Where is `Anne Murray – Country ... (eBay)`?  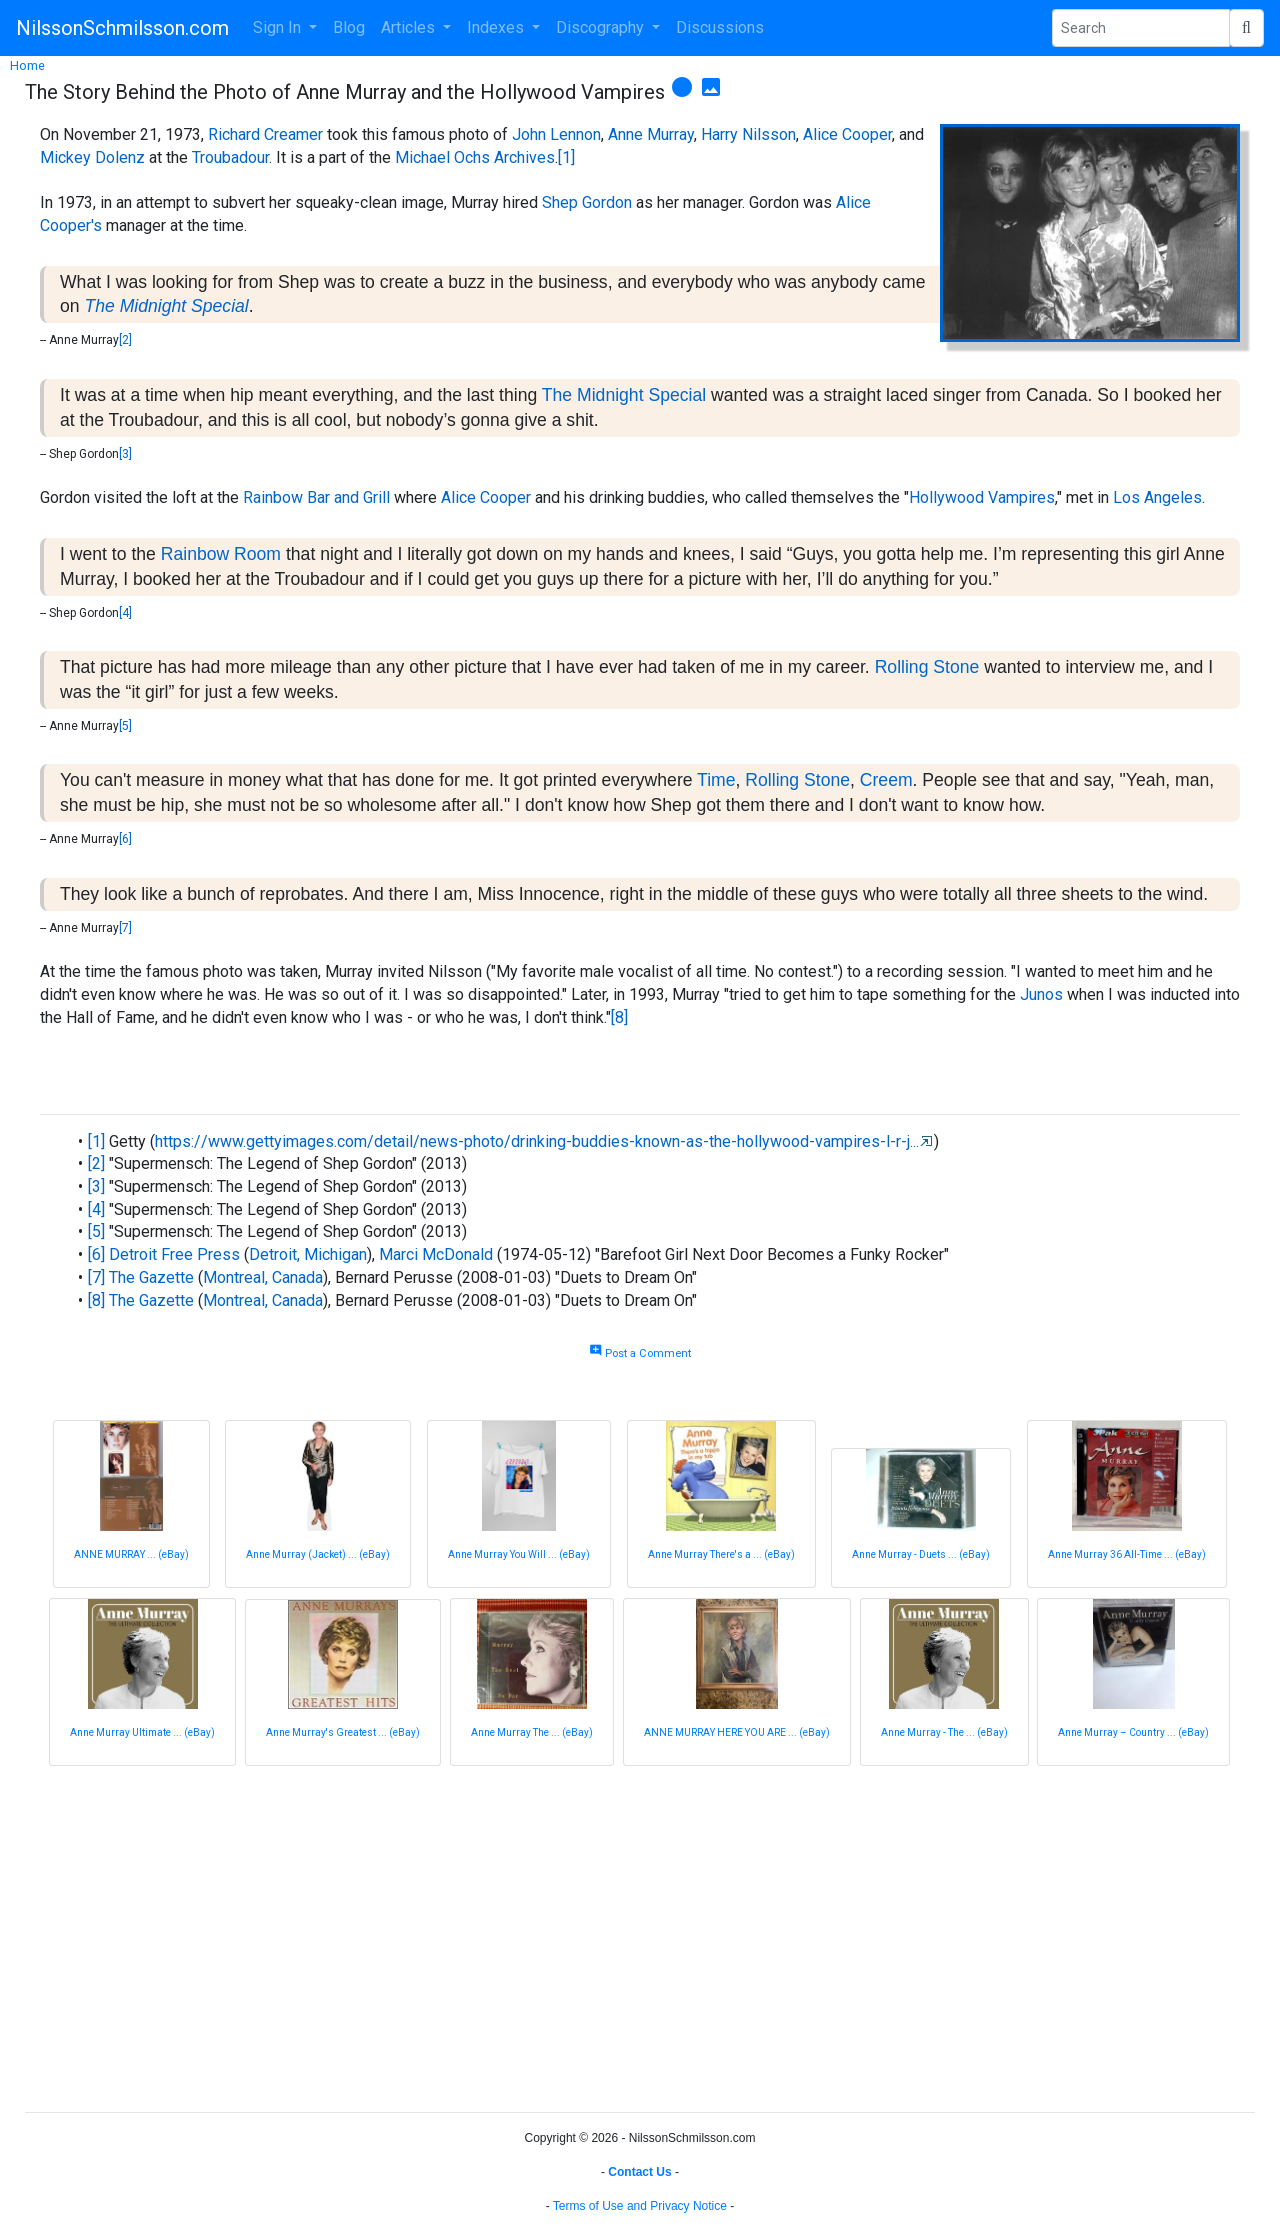 Anne Murray – Country ... (eBay) is located at coordinates (1133, 1732).